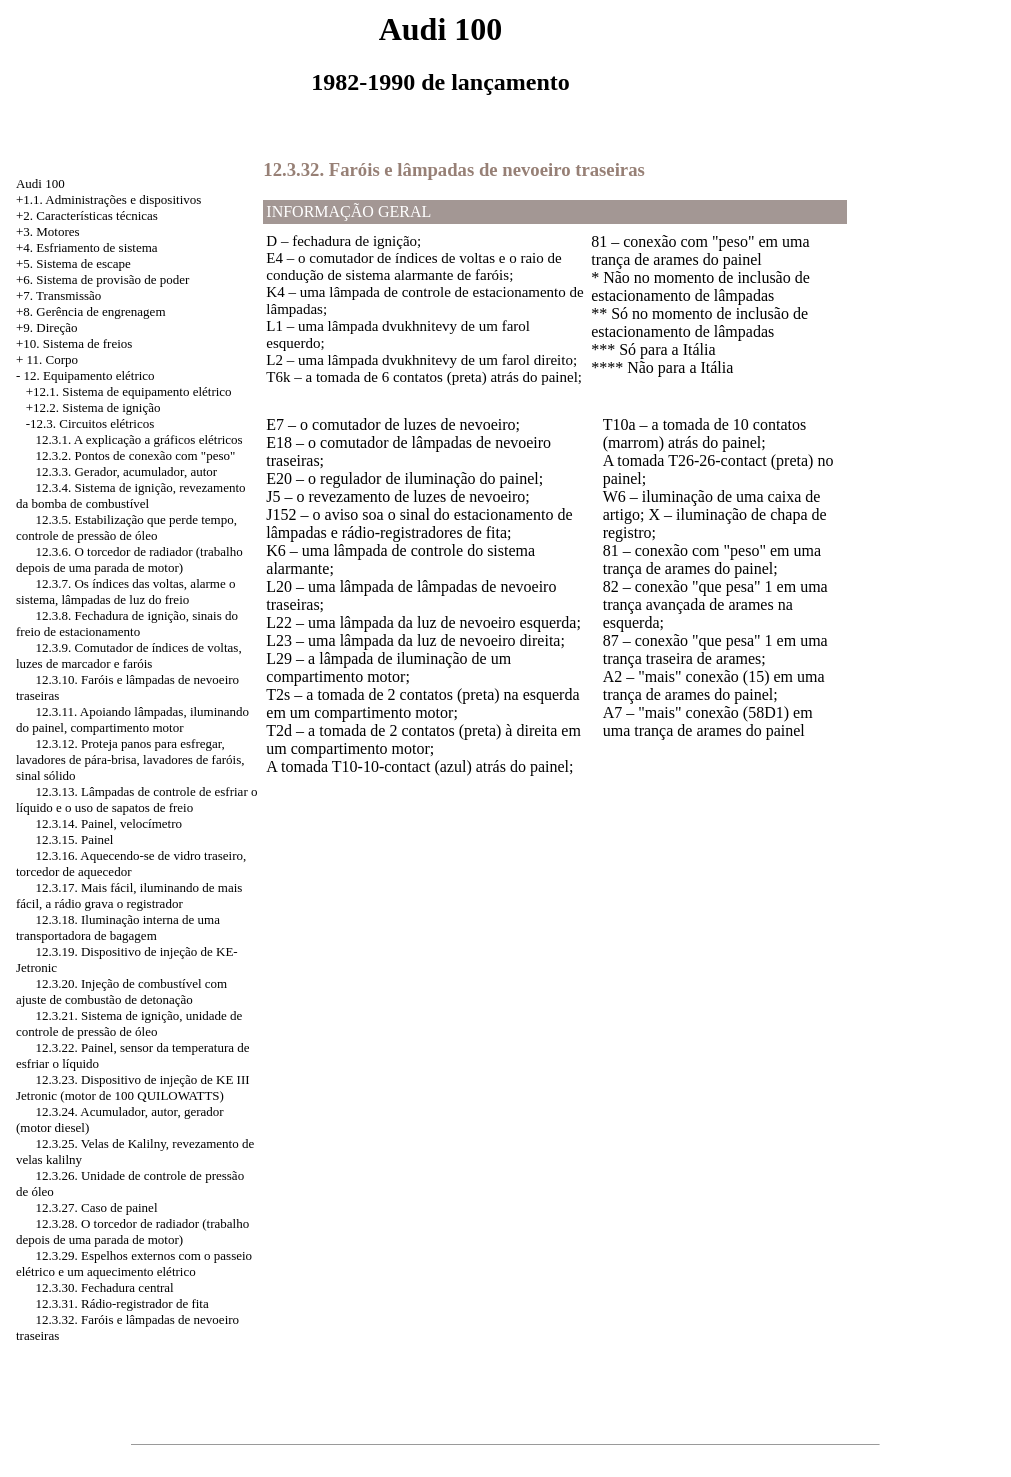 The height and width of the screenshot is (1477, 1011). I want to click on 12. Equipamento elétrico, so click(89, 375).